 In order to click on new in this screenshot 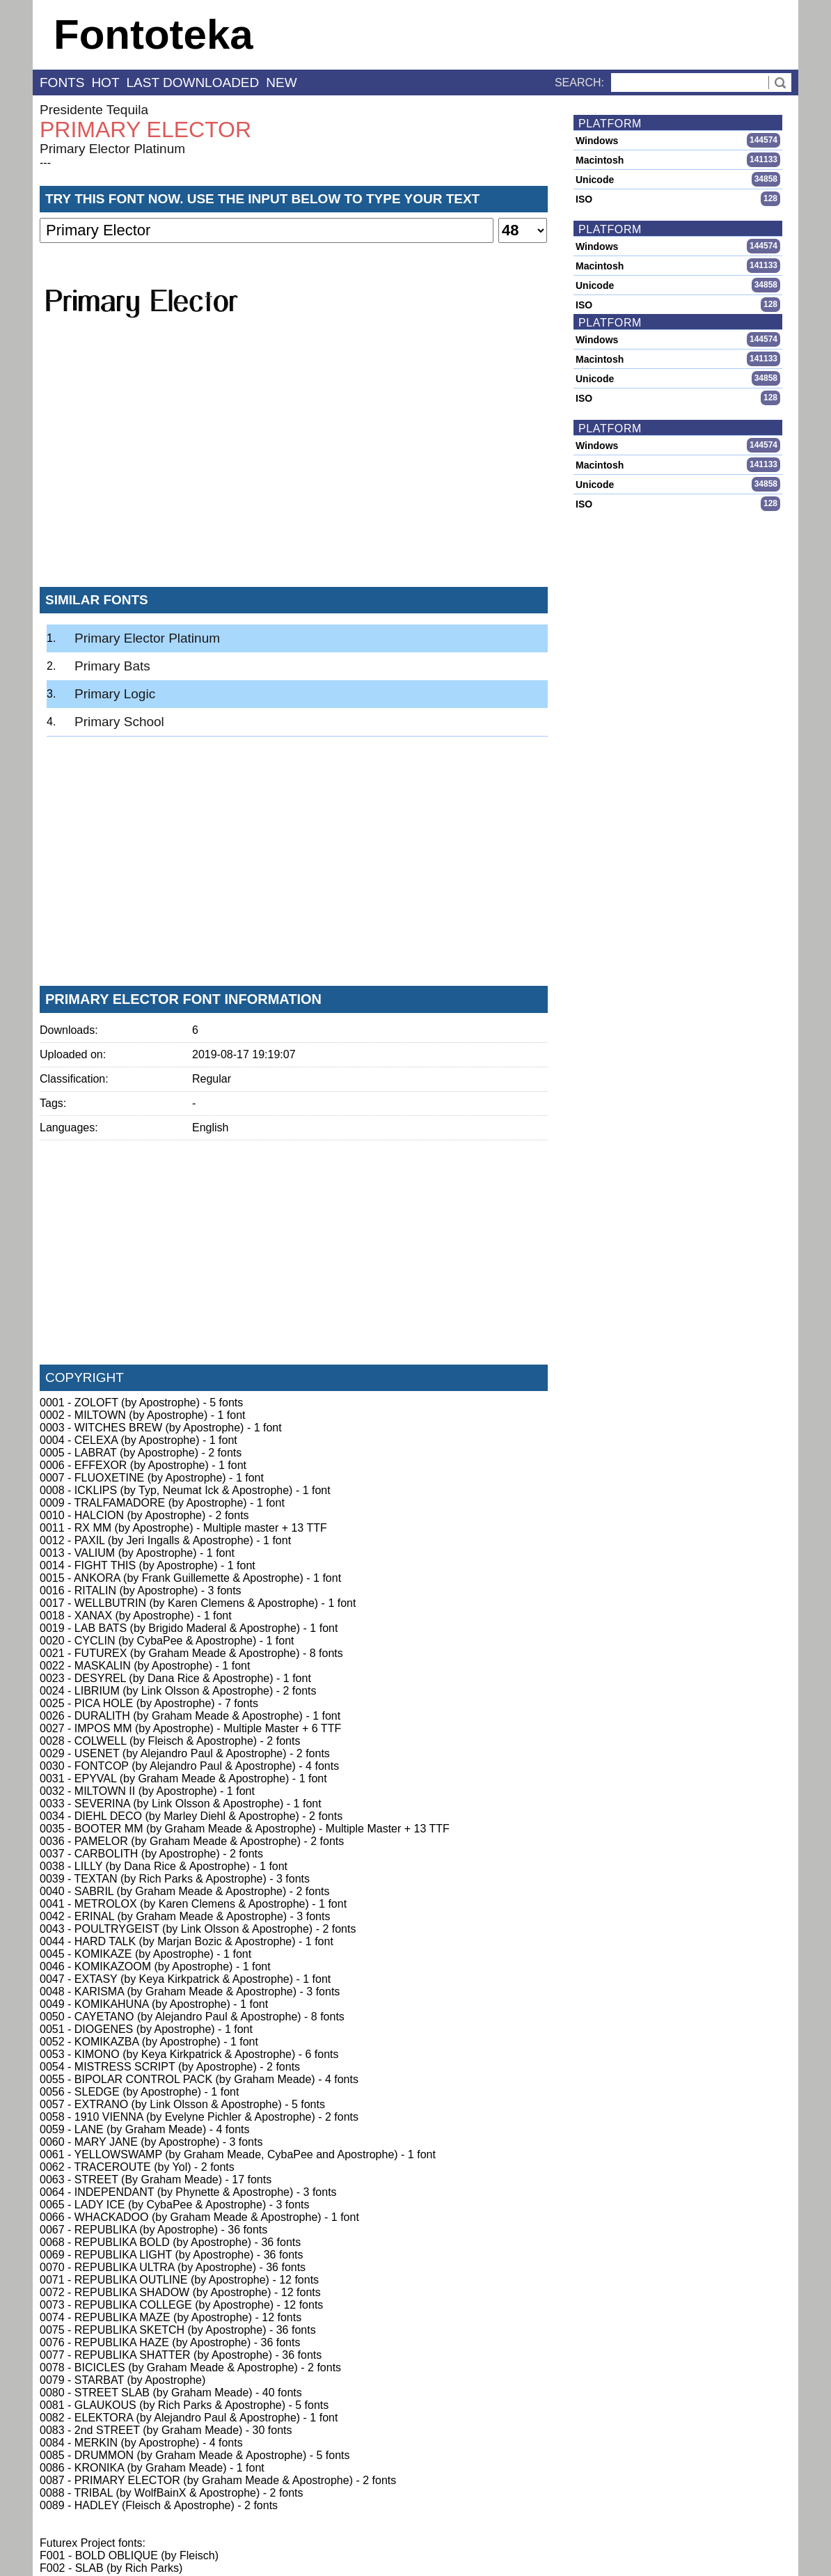, I will do `click(281, 82)`.